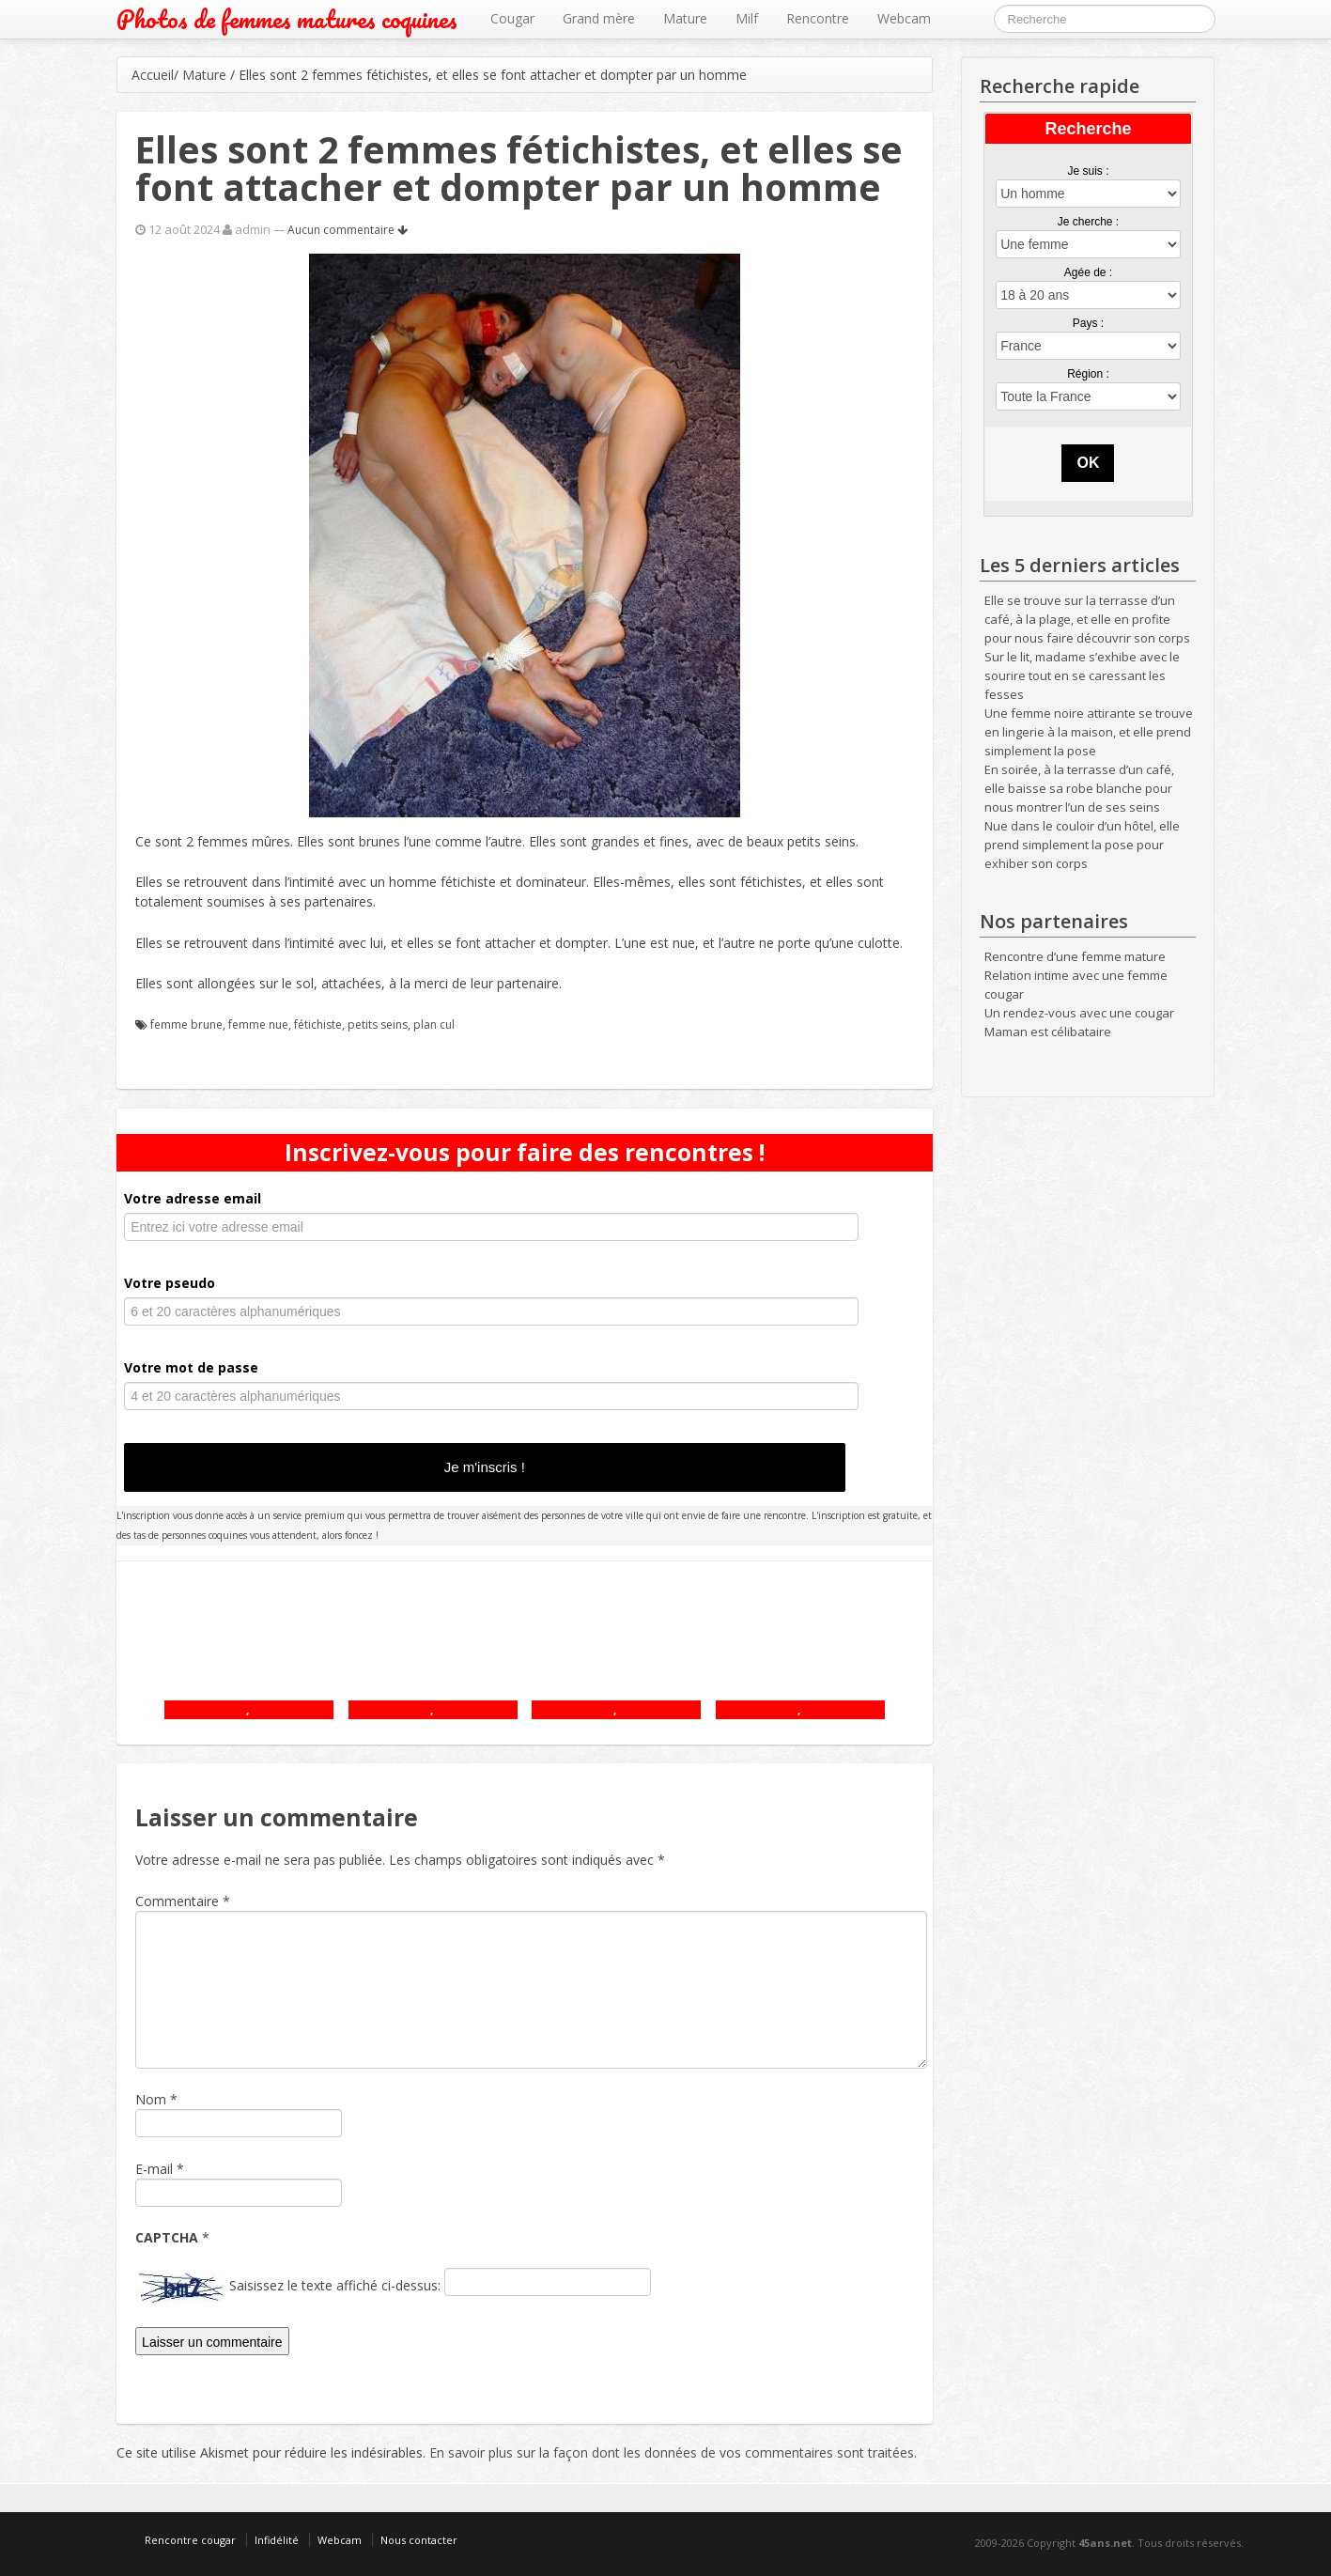  What do you see at coordinates (1088, 732) in the screenshot?
I see `Une femme noire attirante se trouve en lingerie à la maison, et elle prend simplement la pose` at bounding box center [1088, 732].